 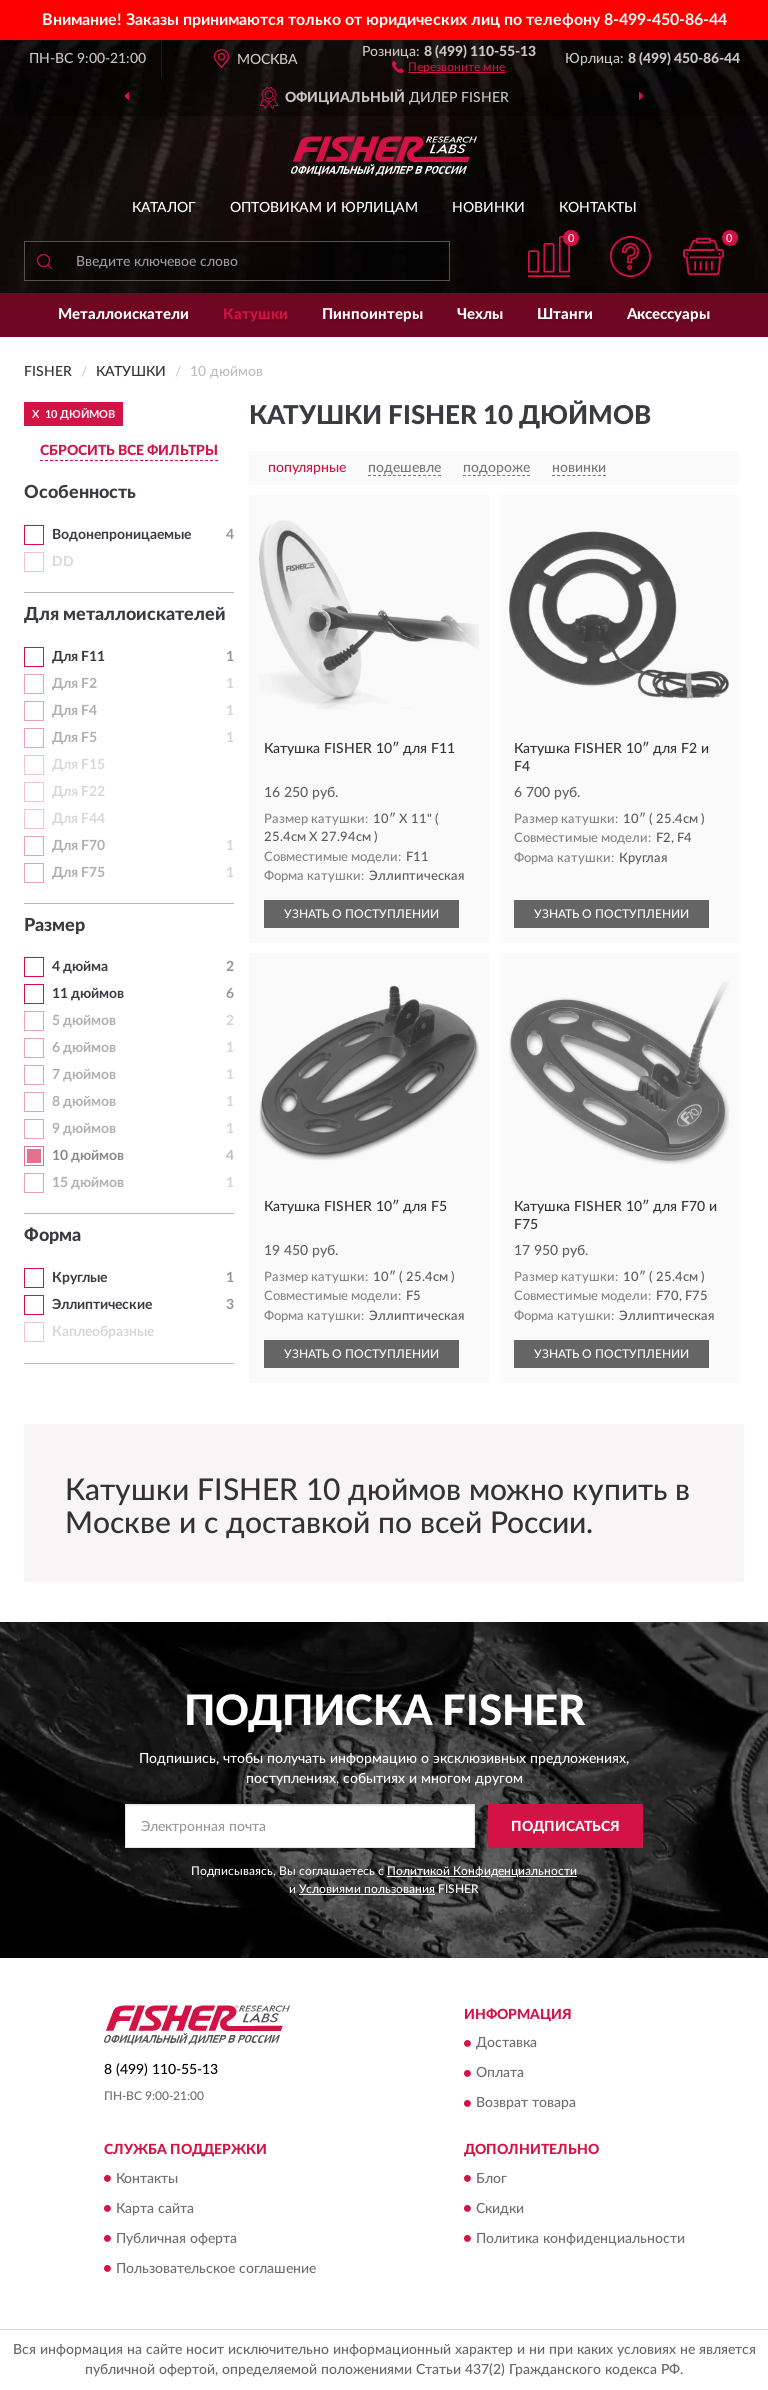 What do you see at coordinates (84, 1021) in the screenshot?
I see `5 дюймов` at bounding box center [84, 1021].